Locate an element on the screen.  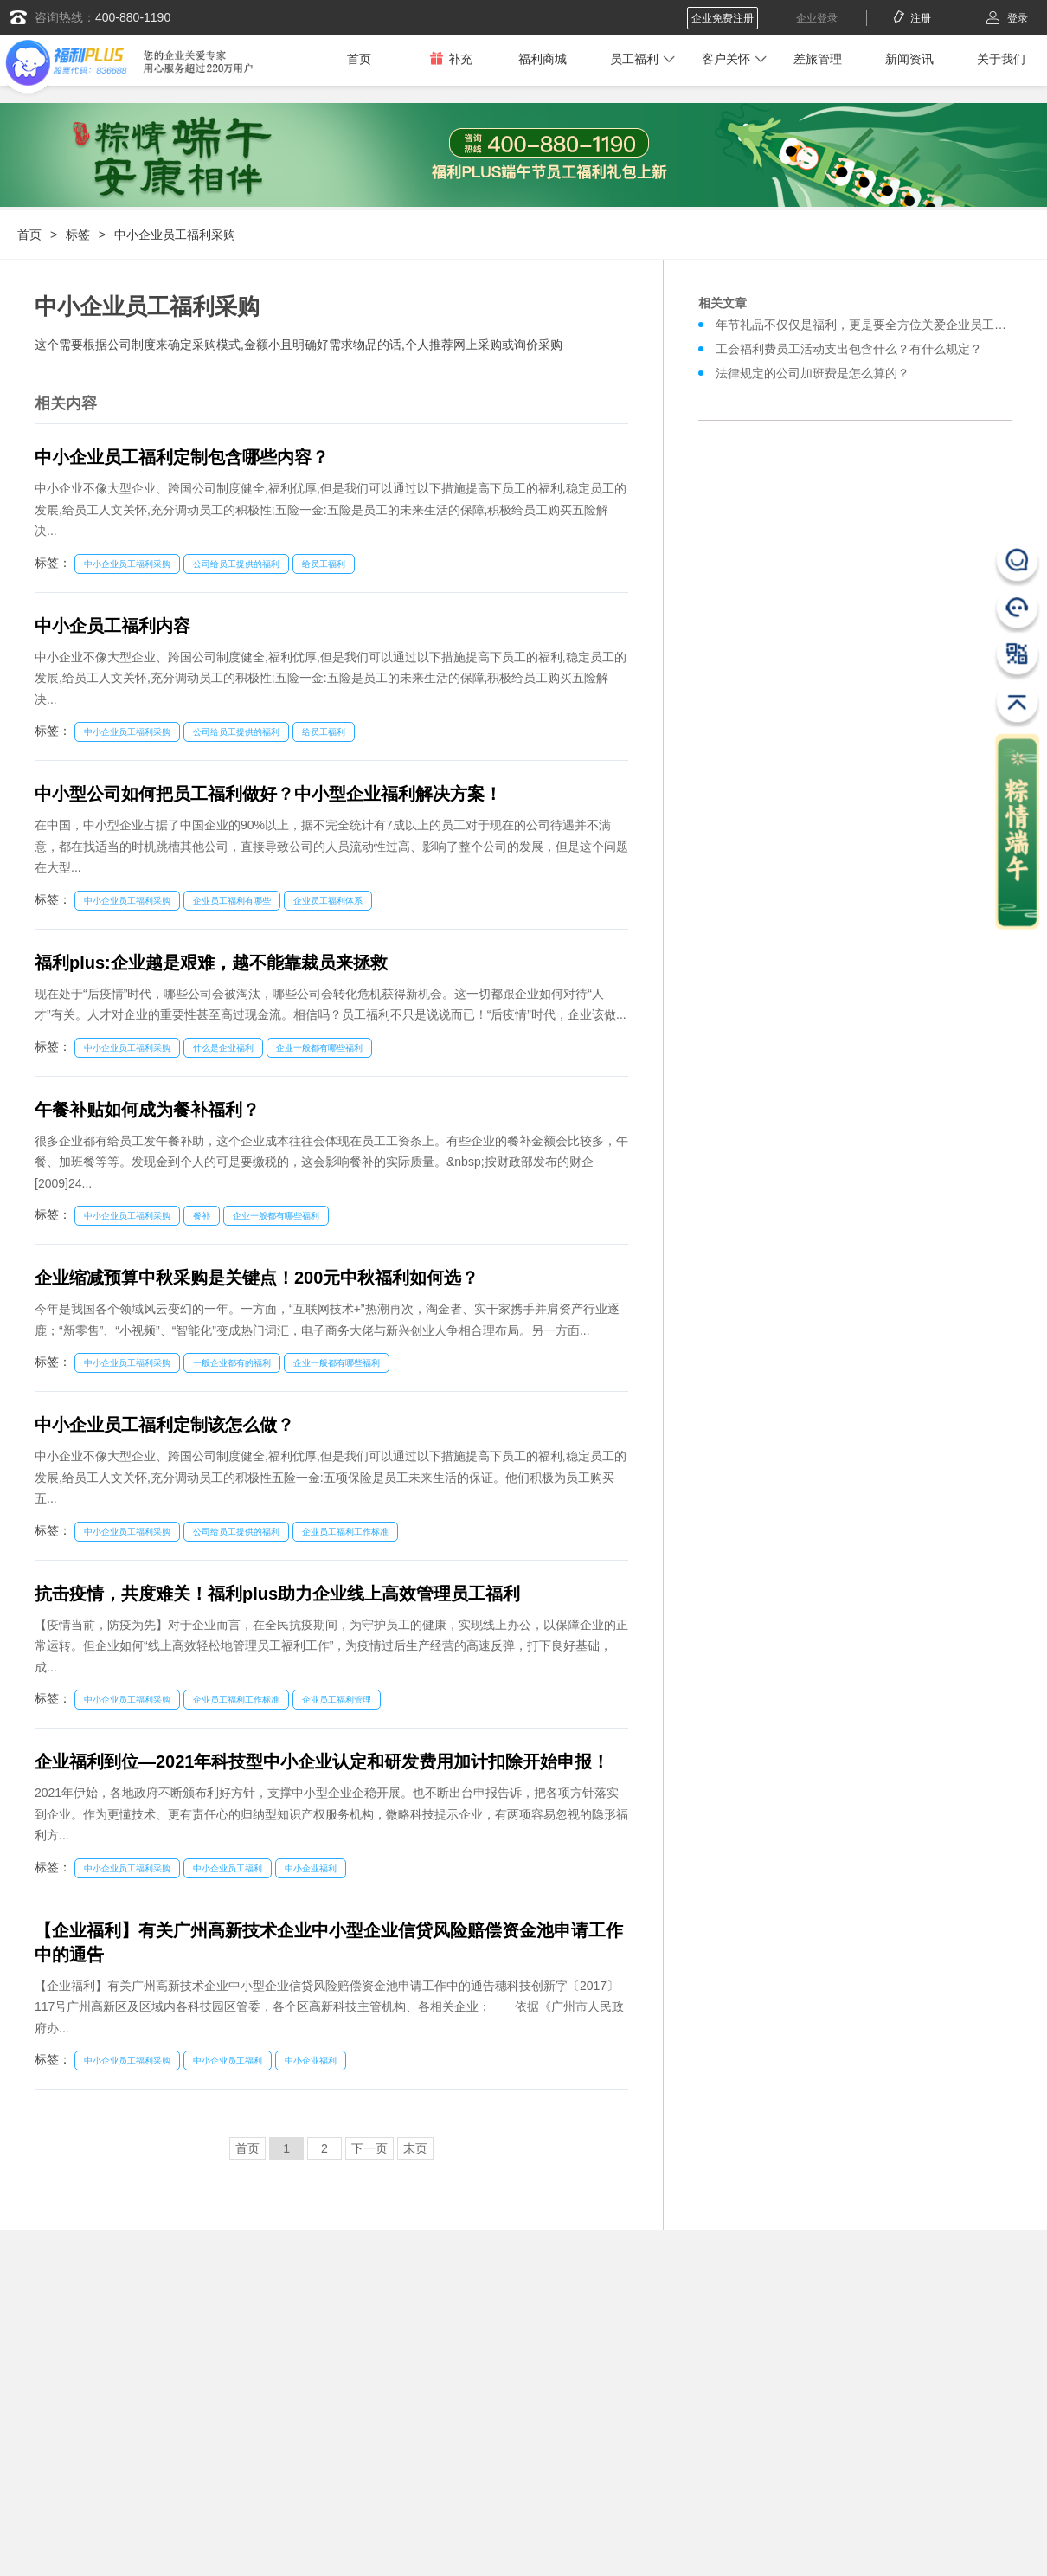
一般企业都有的福利 is located at coordinates (232, 1363).